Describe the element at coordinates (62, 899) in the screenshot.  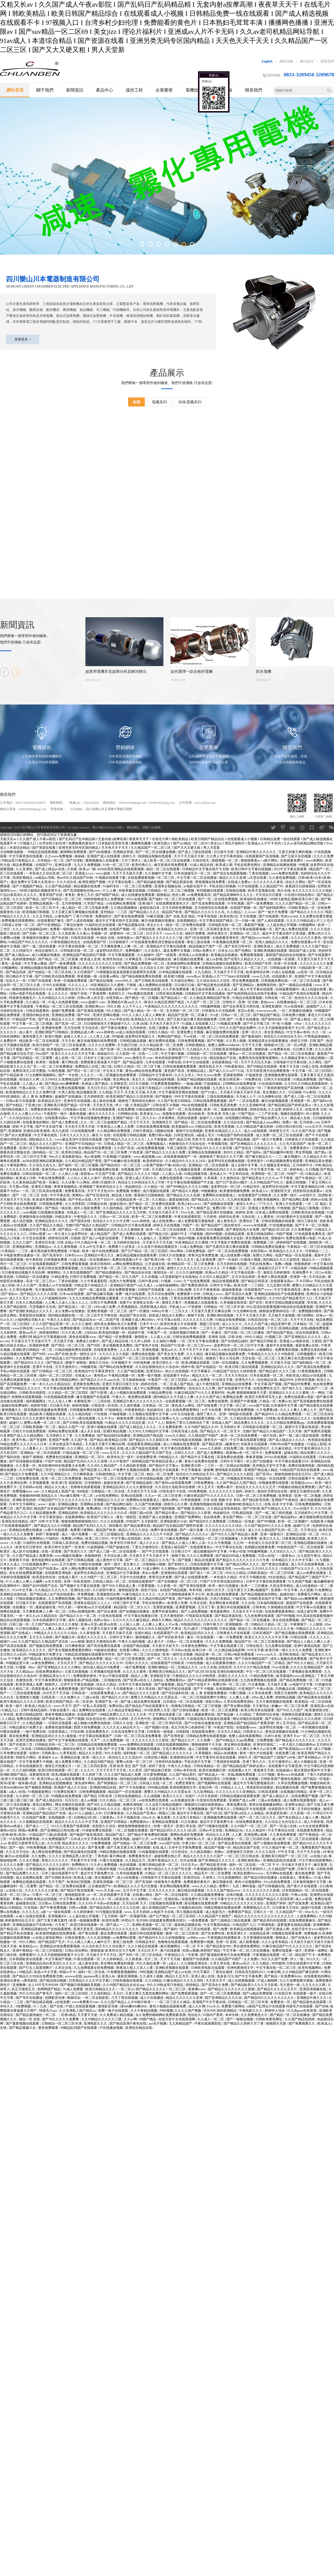
I see `国产日韩精品一区二区三区` at that location.